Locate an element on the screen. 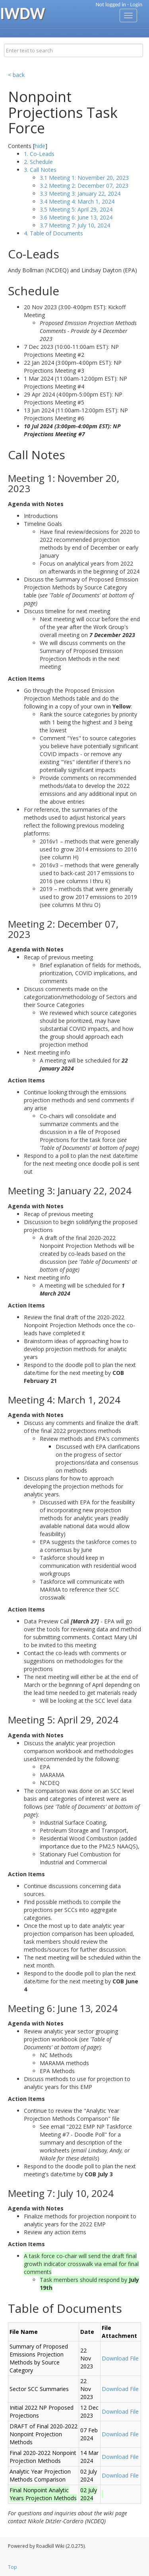  3.1 Meeting 1: November 20, 2023 is located at coordinates (84, 177).